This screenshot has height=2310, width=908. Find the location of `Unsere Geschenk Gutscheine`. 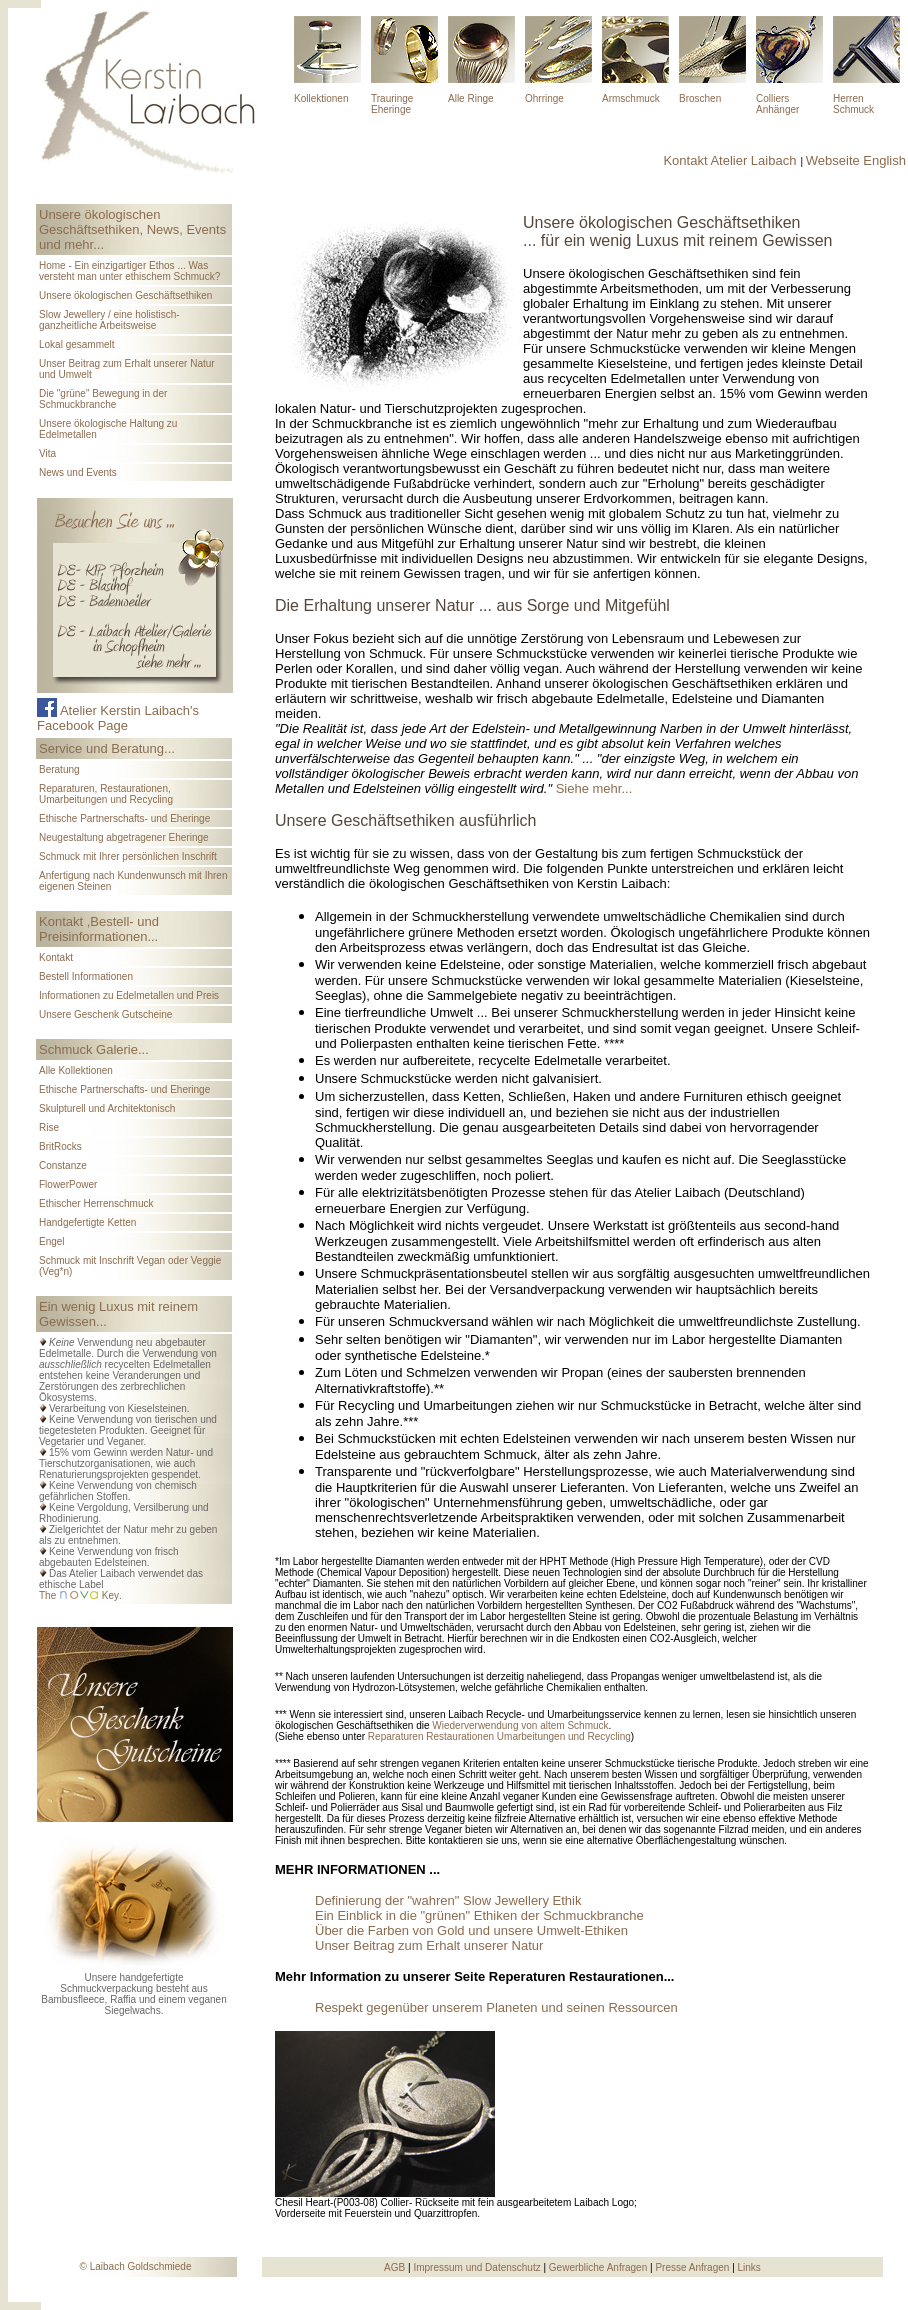

Unsere Geschenk Gutscheine is located at coordinates (105, 1014).